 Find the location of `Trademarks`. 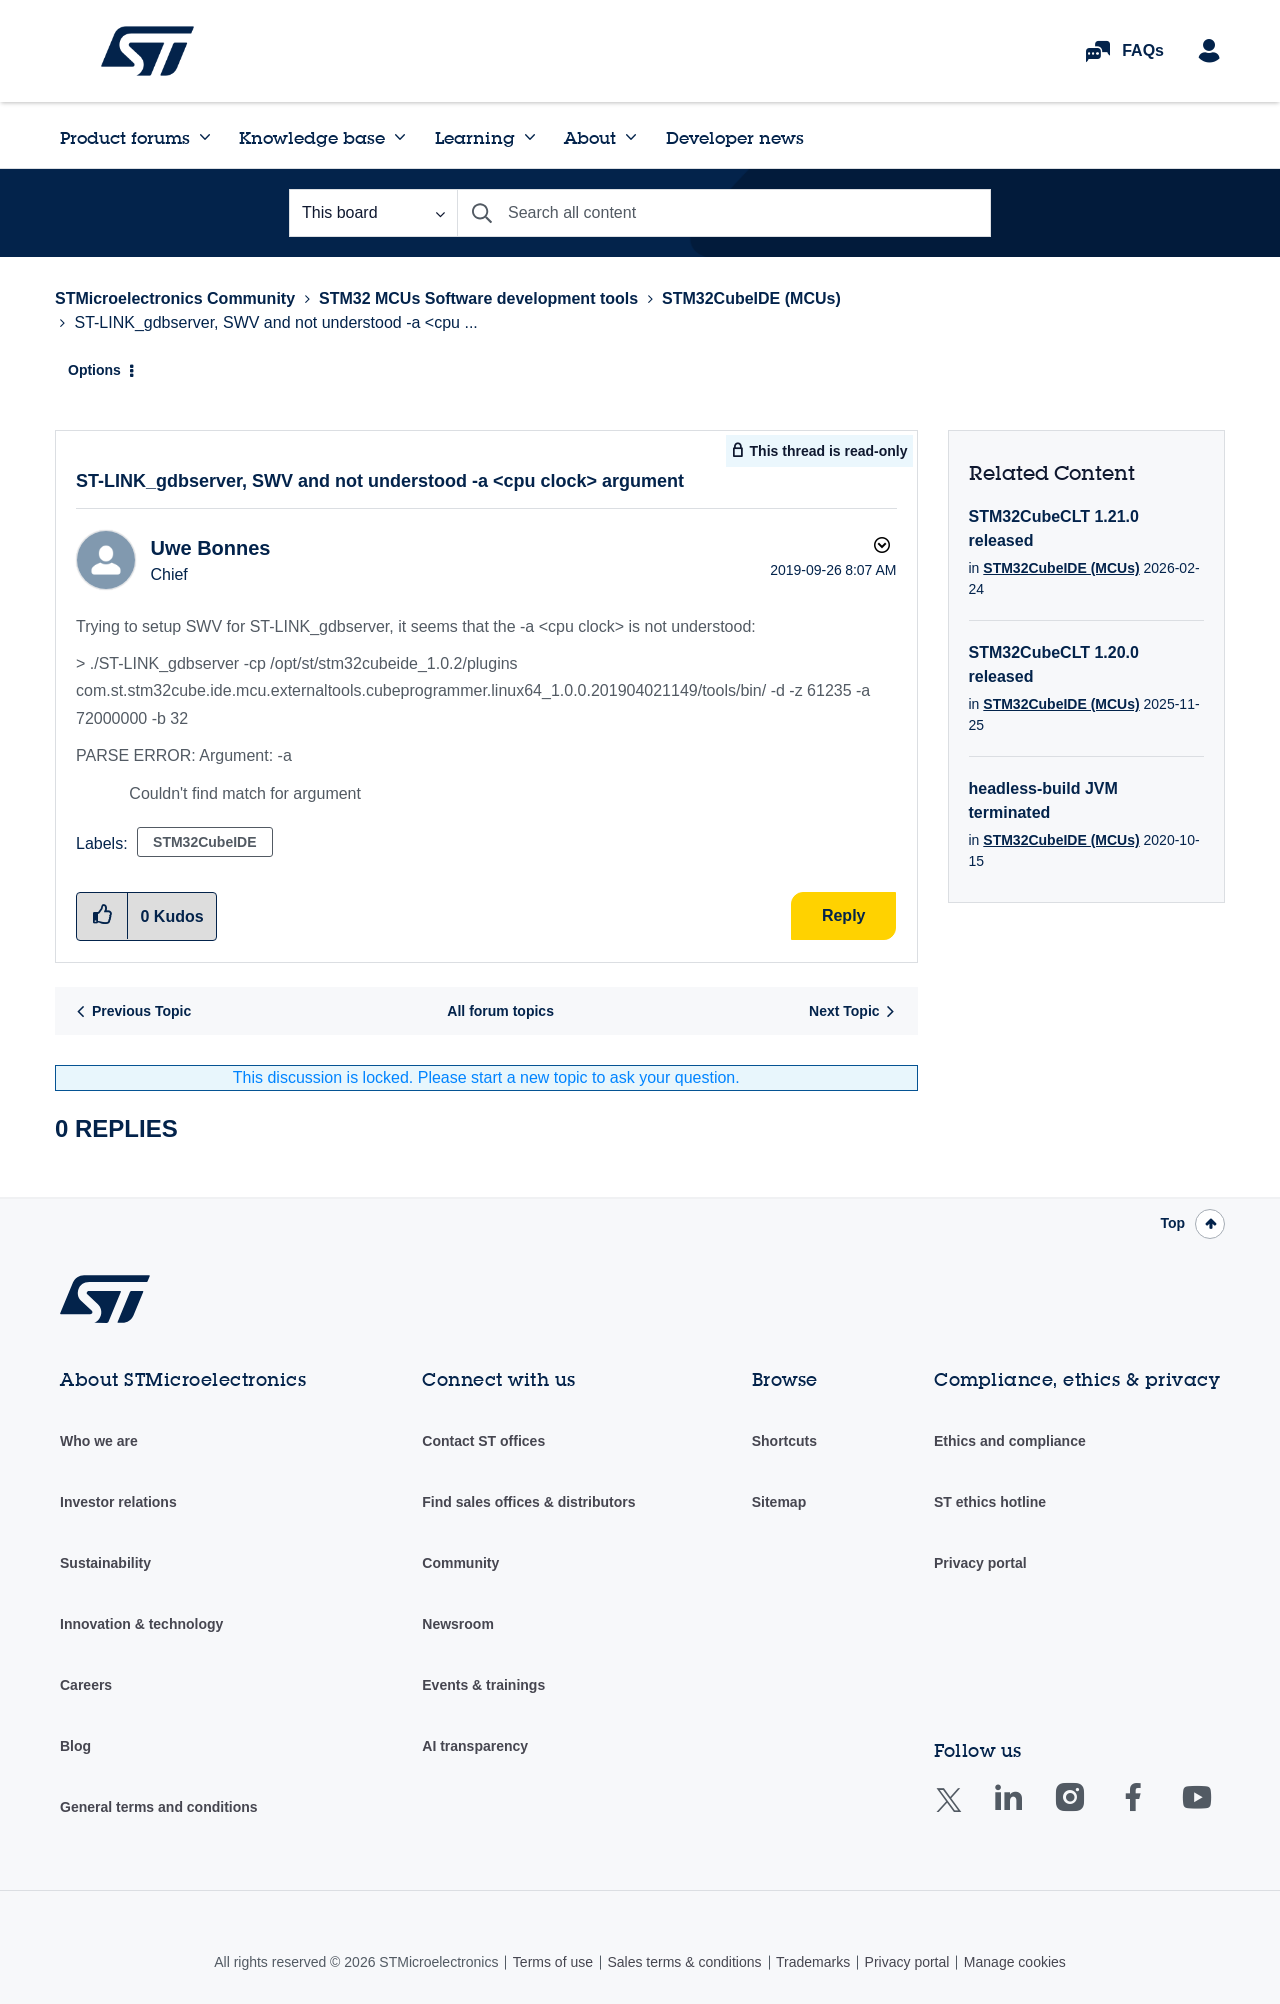

Trademarks is located at coordinates (813, 1962).